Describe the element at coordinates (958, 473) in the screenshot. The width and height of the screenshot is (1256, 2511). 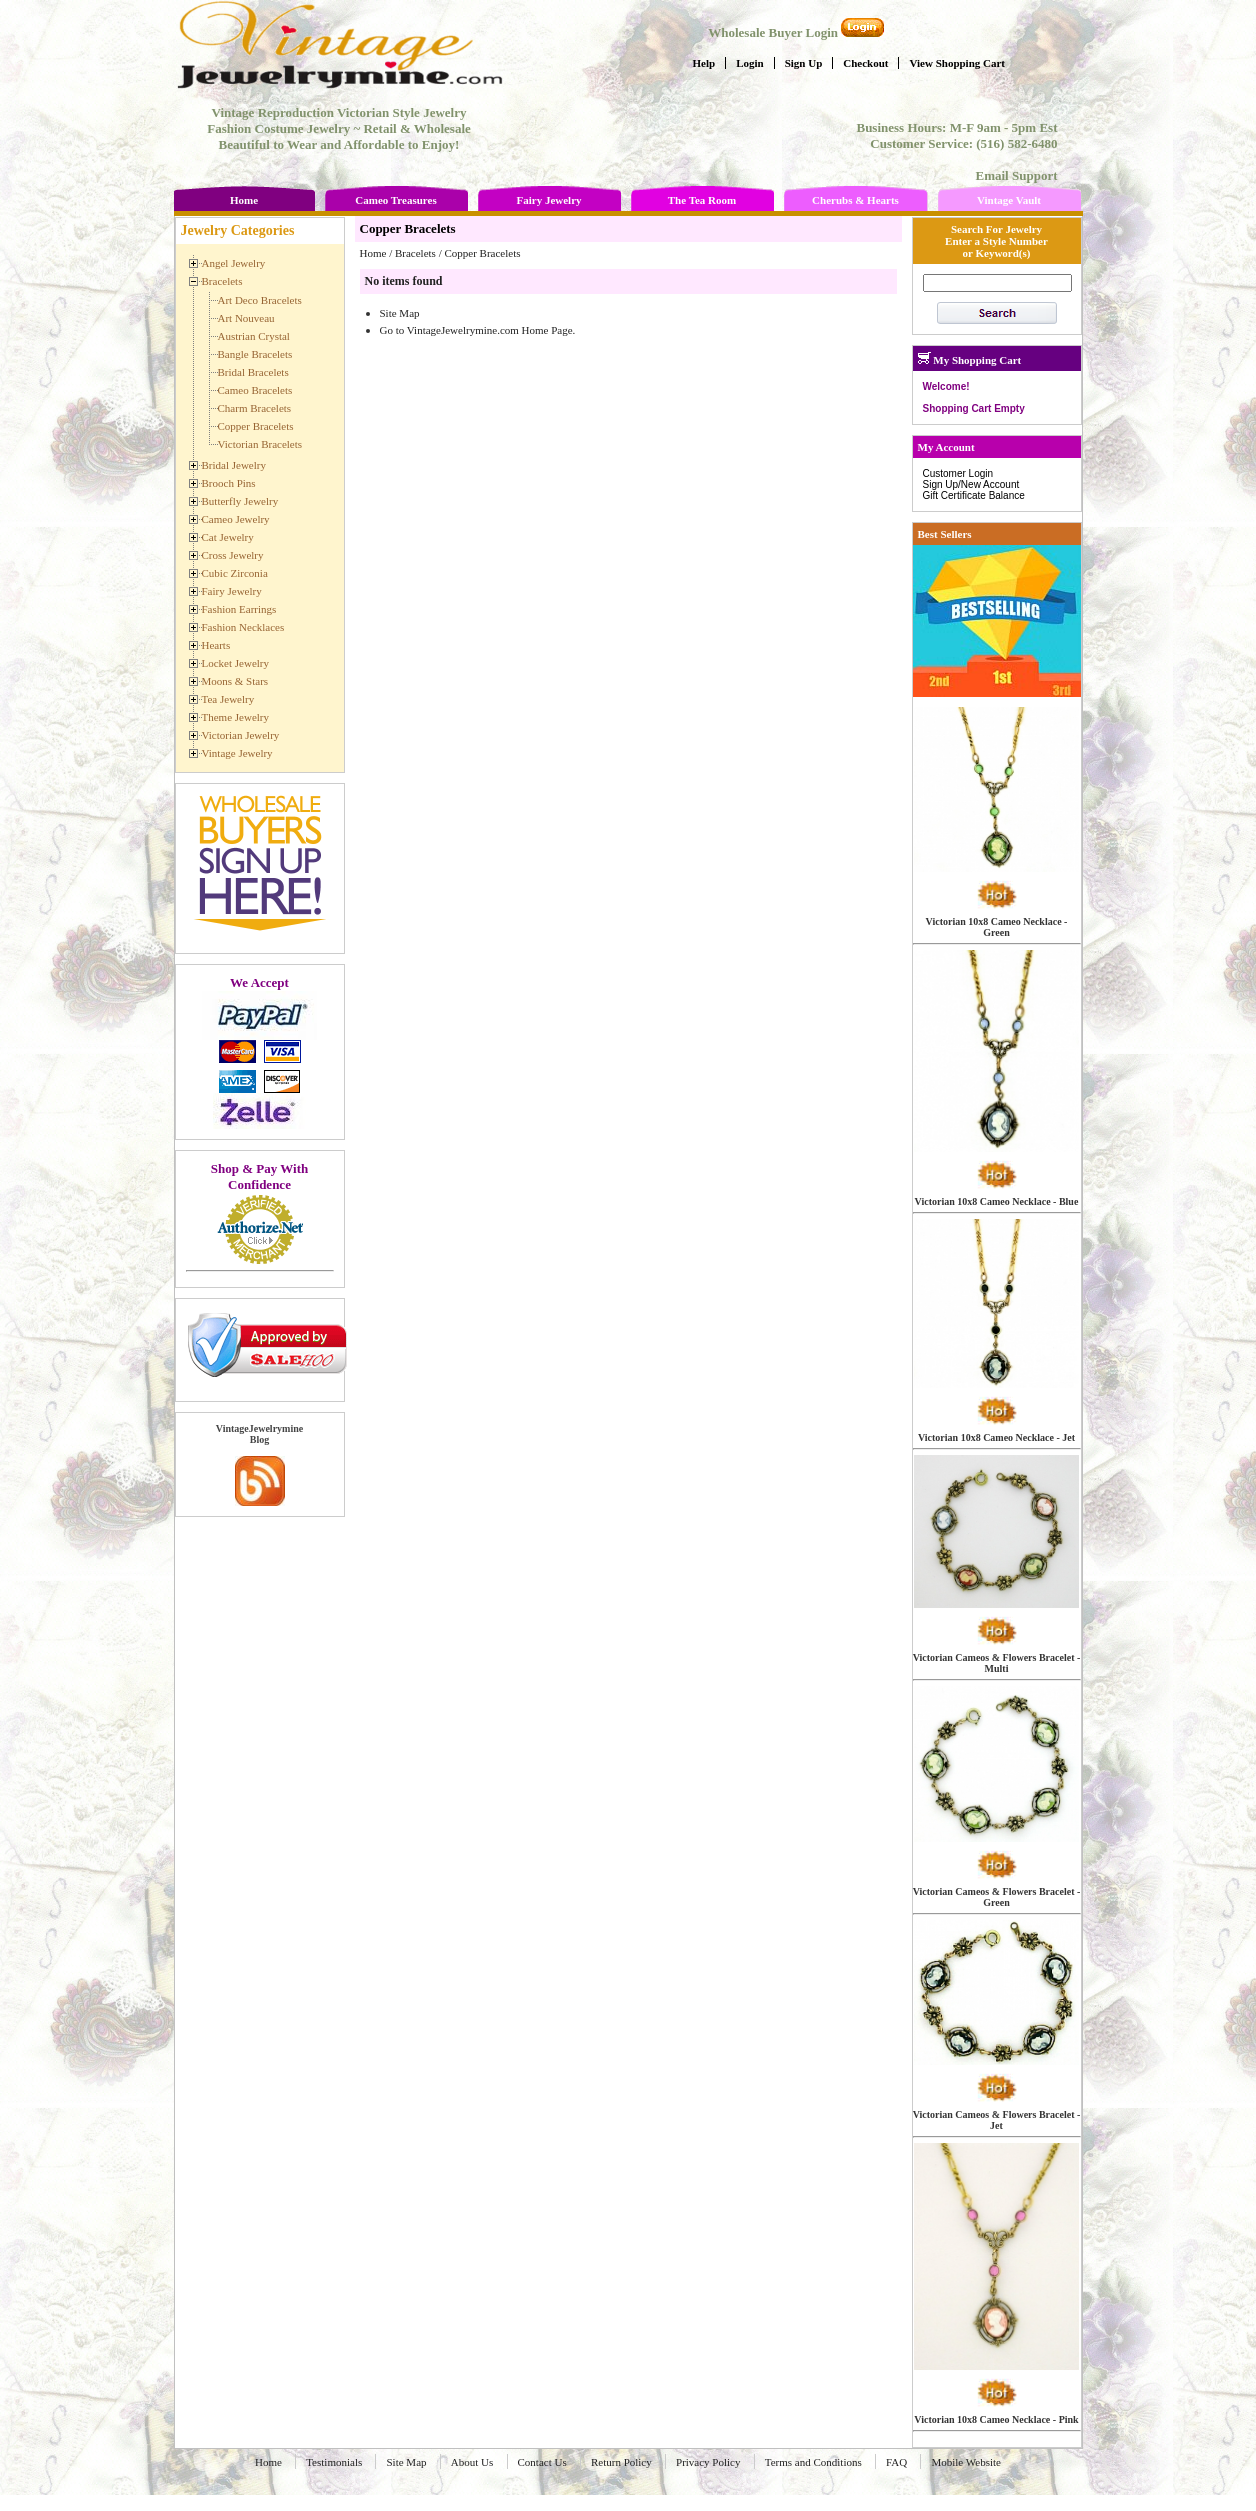
I see `Customer Login` at that location.